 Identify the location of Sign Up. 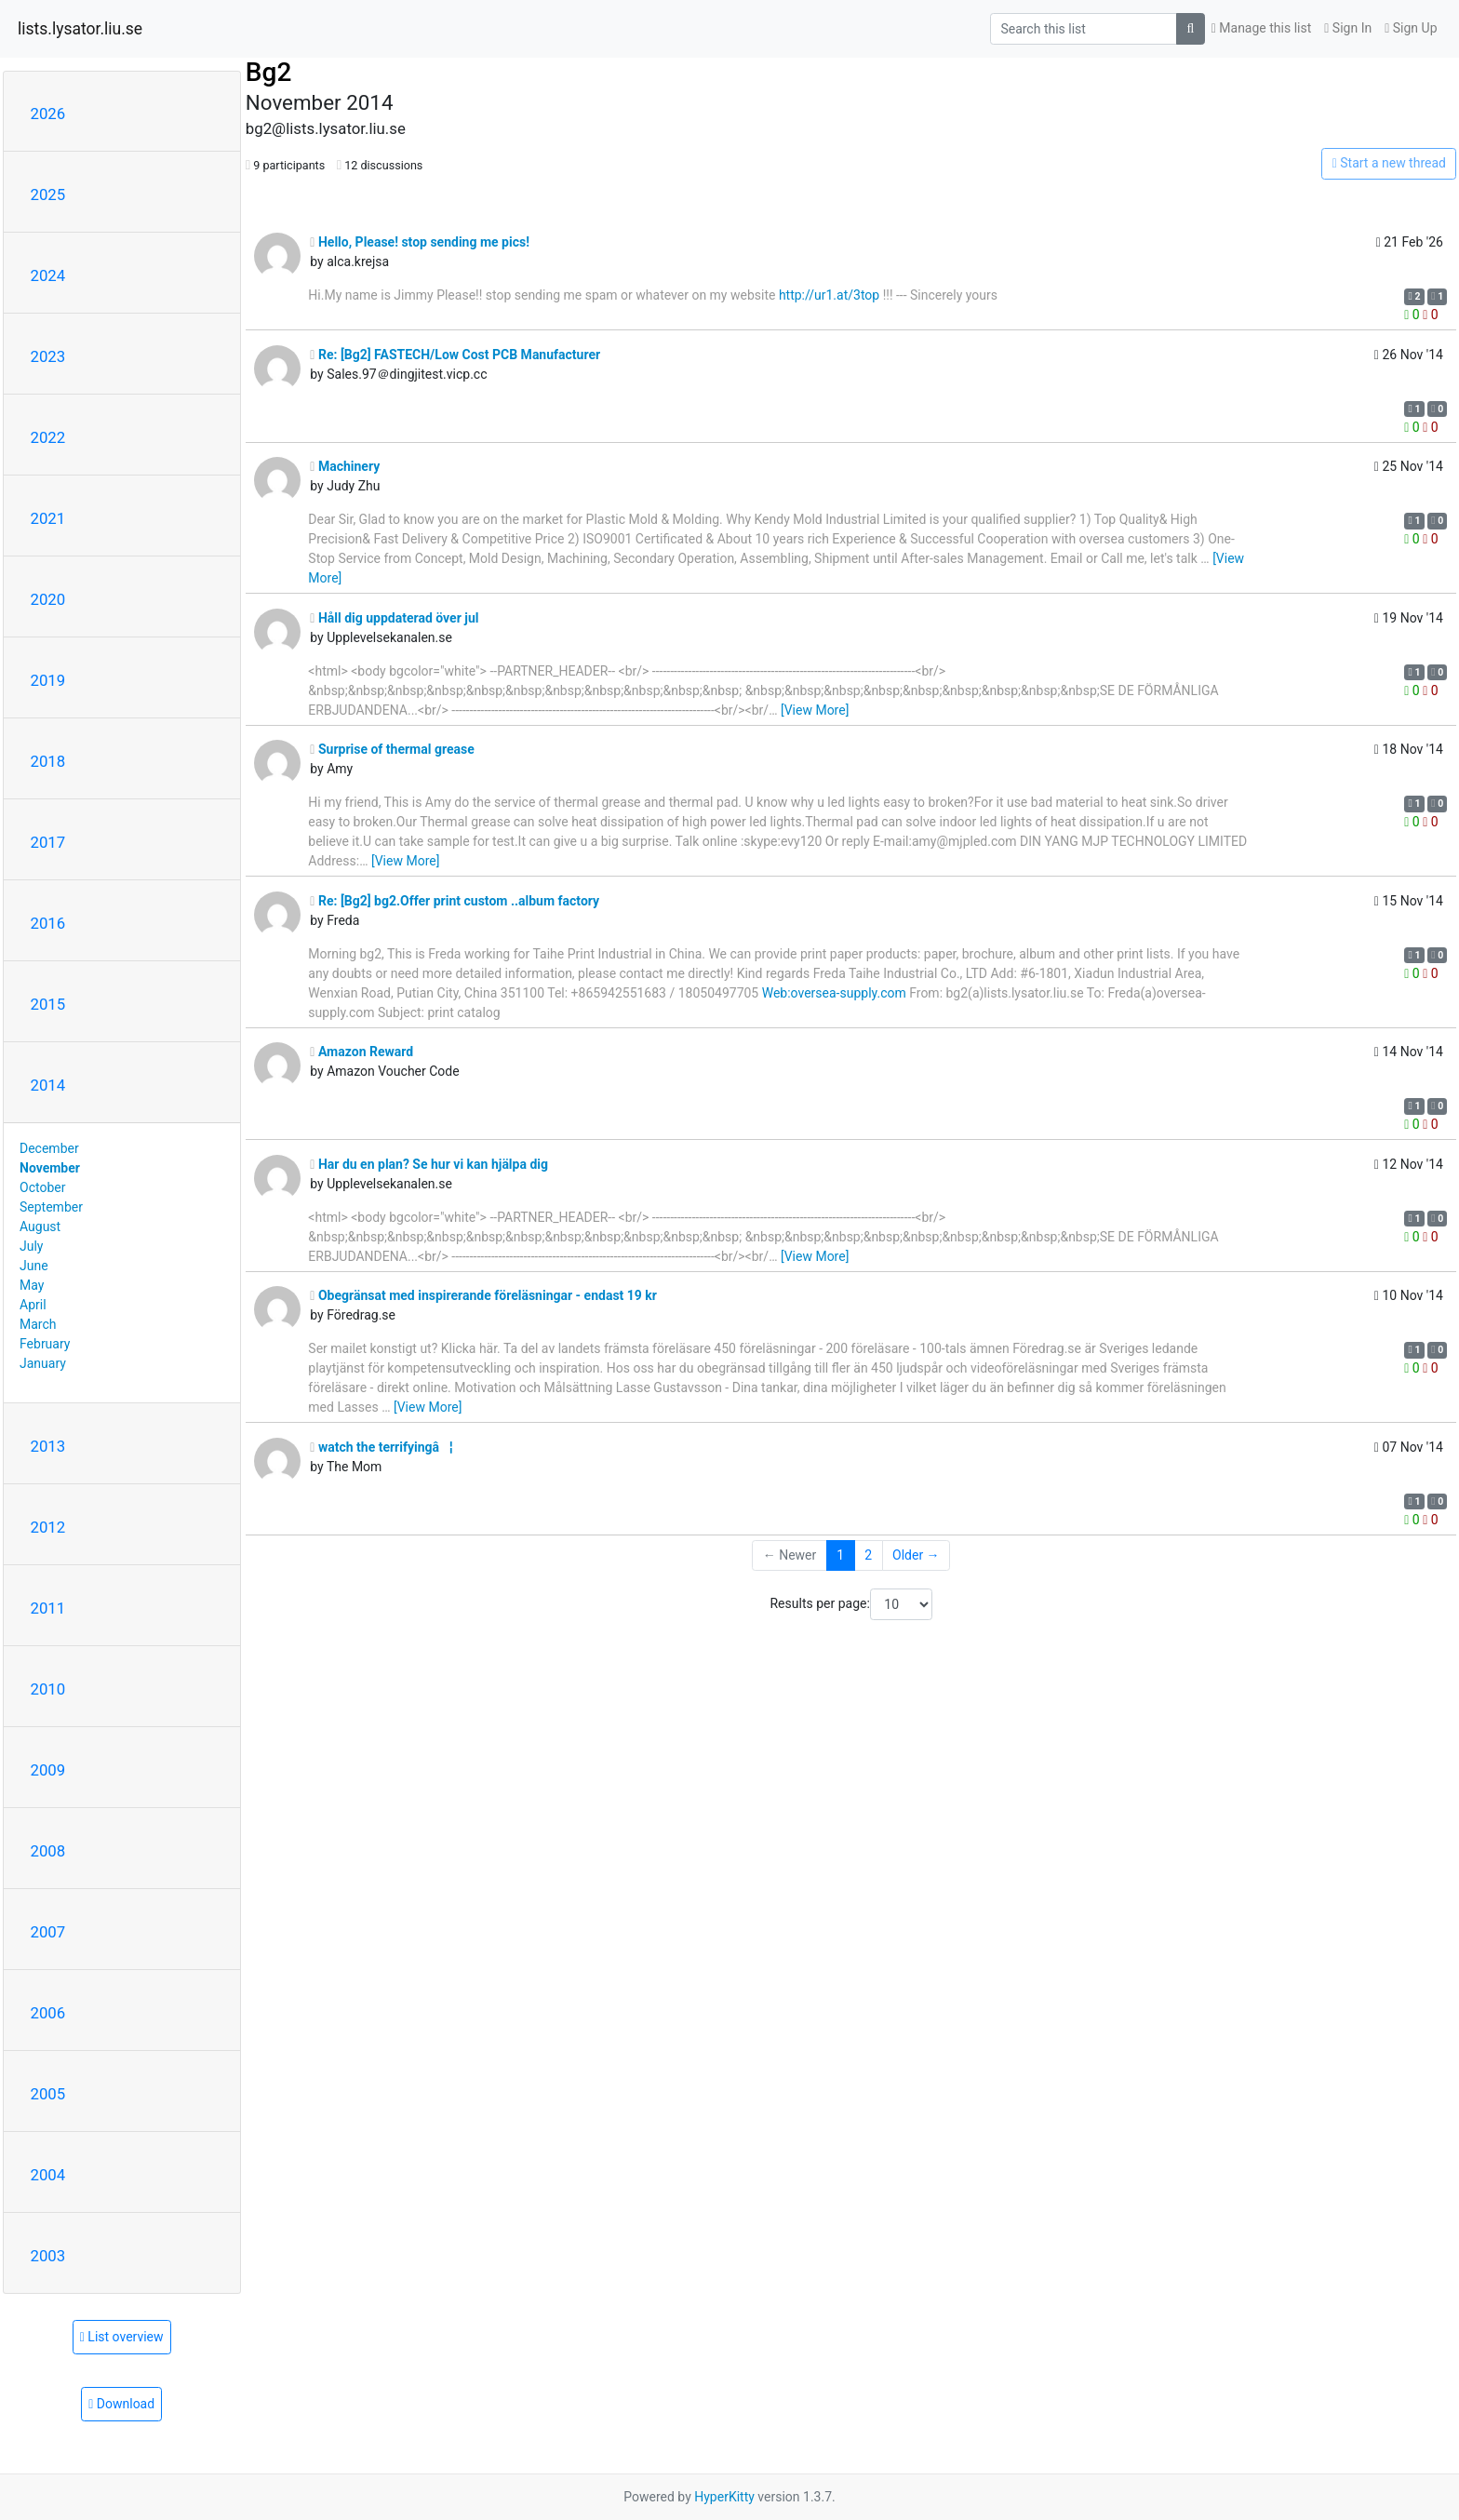
(1411, 27).